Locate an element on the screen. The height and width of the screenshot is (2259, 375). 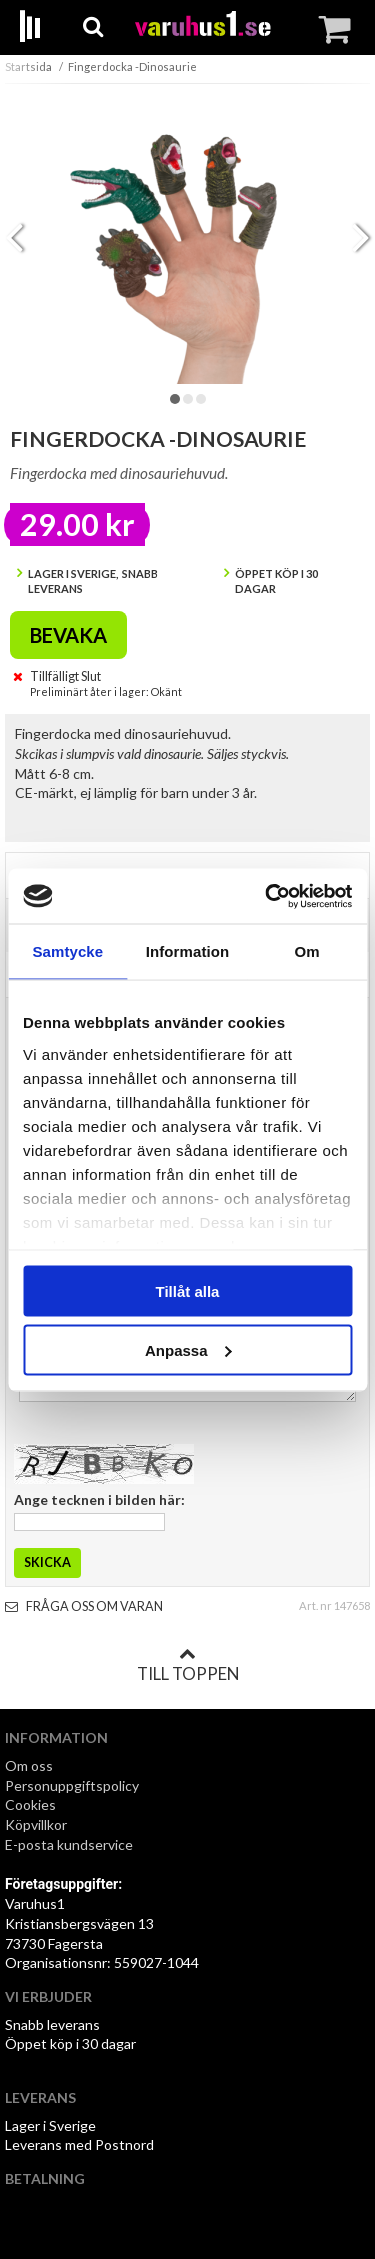
Anpassa is located at coordinates (188, 1349).